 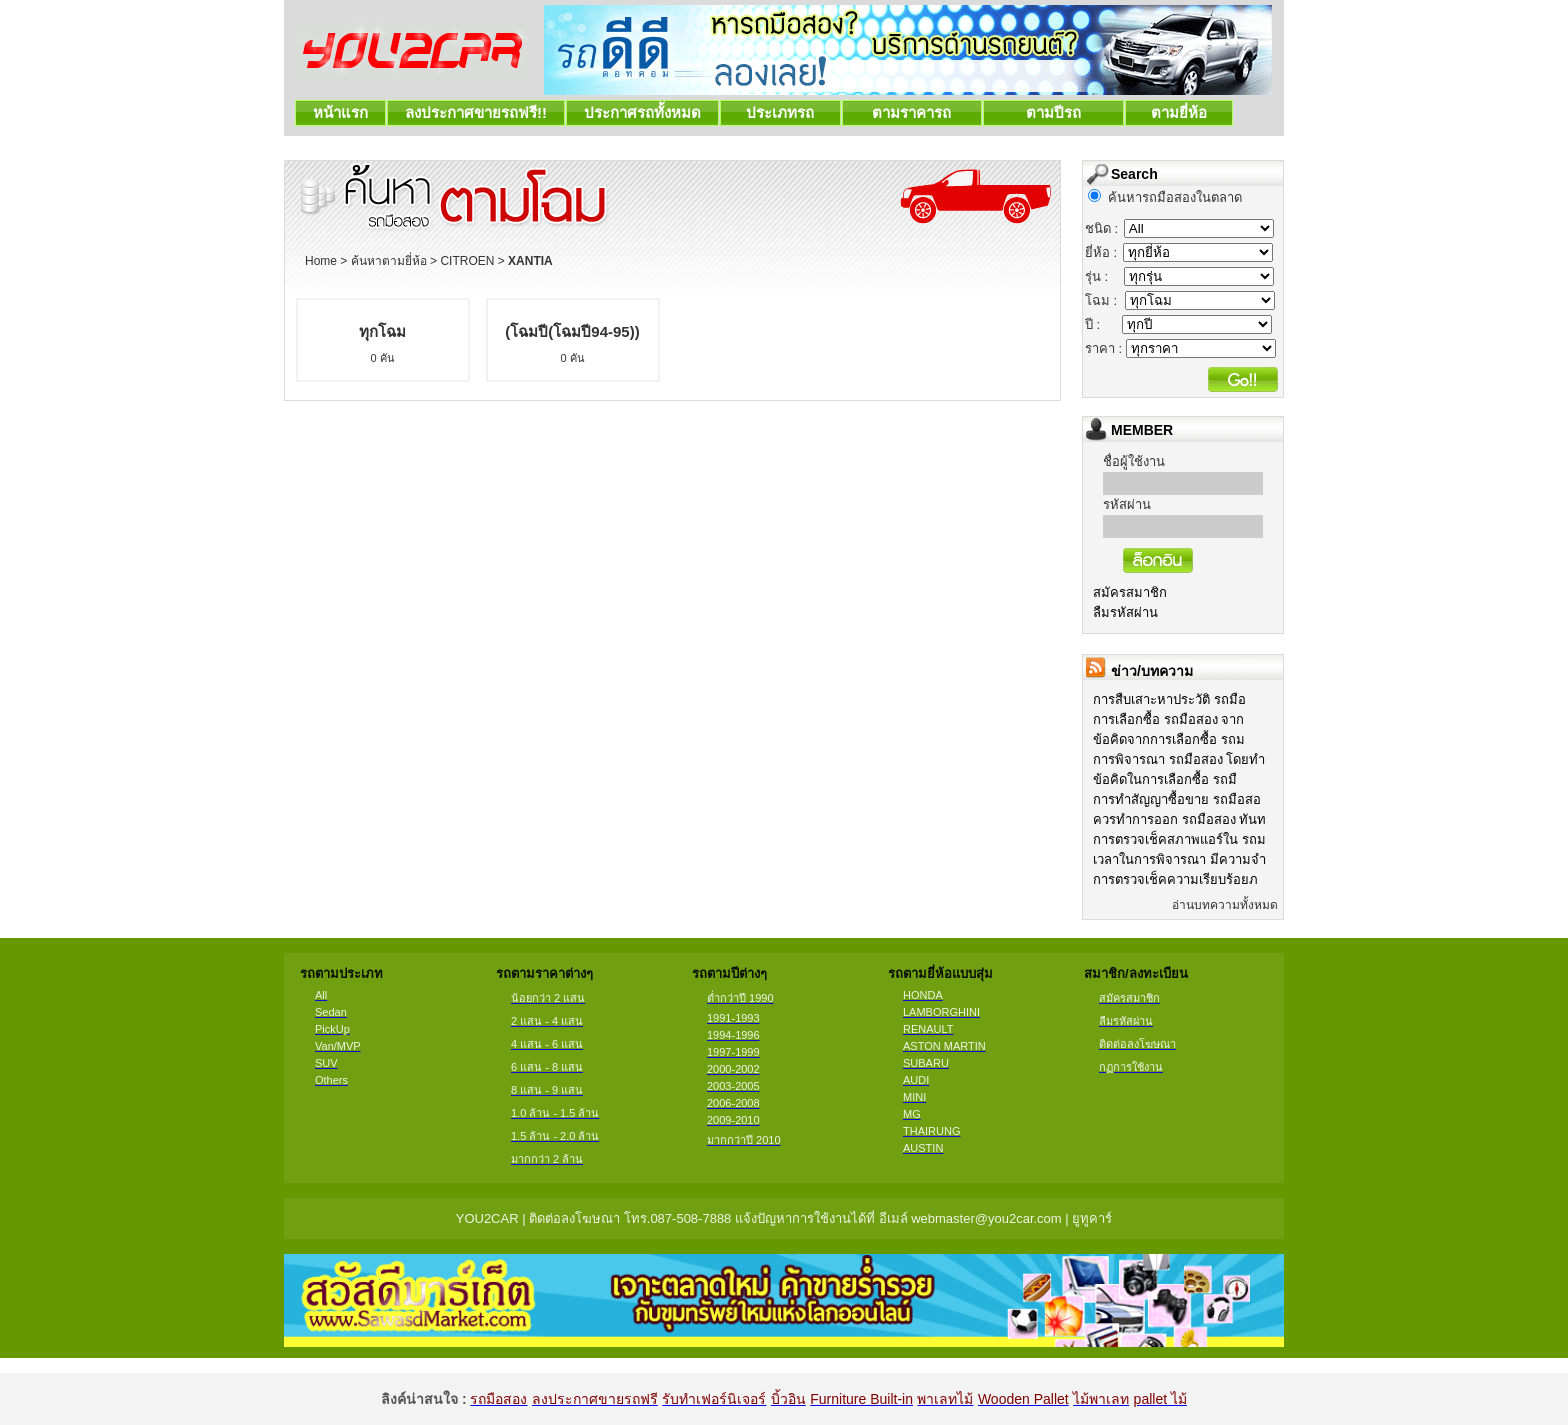 What do you see at coordinates (476, 112) in the screenshot?
I see `ลงประกาศขายรถฟรี!!` at bounding box center [476, 112].